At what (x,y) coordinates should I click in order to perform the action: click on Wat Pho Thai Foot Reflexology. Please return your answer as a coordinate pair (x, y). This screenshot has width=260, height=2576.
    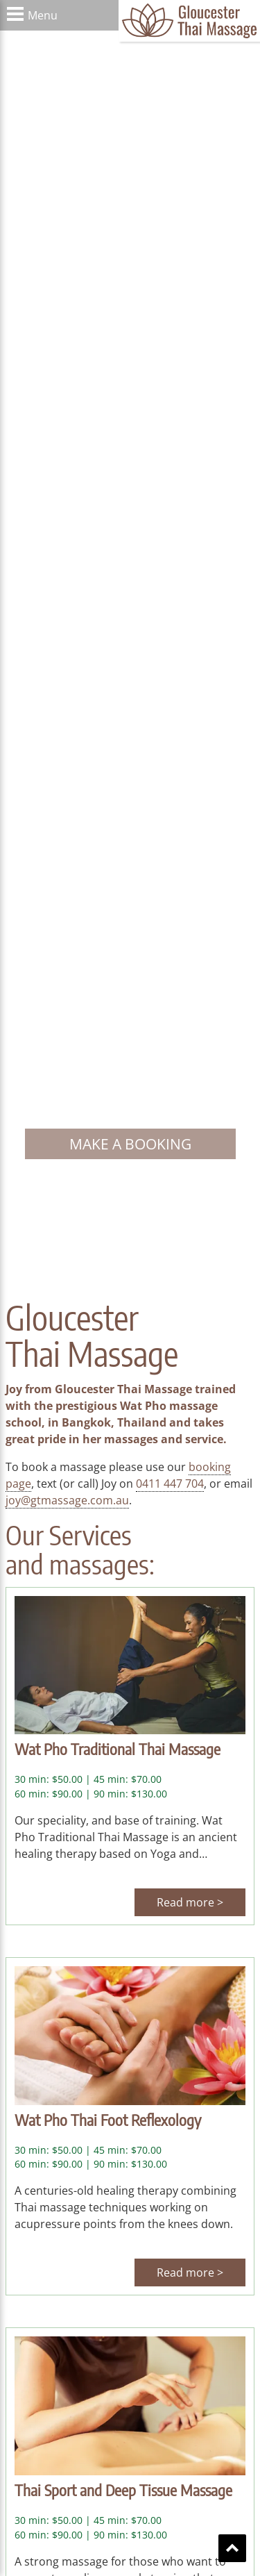
    Looking at the image, I should click on (108, 2119).